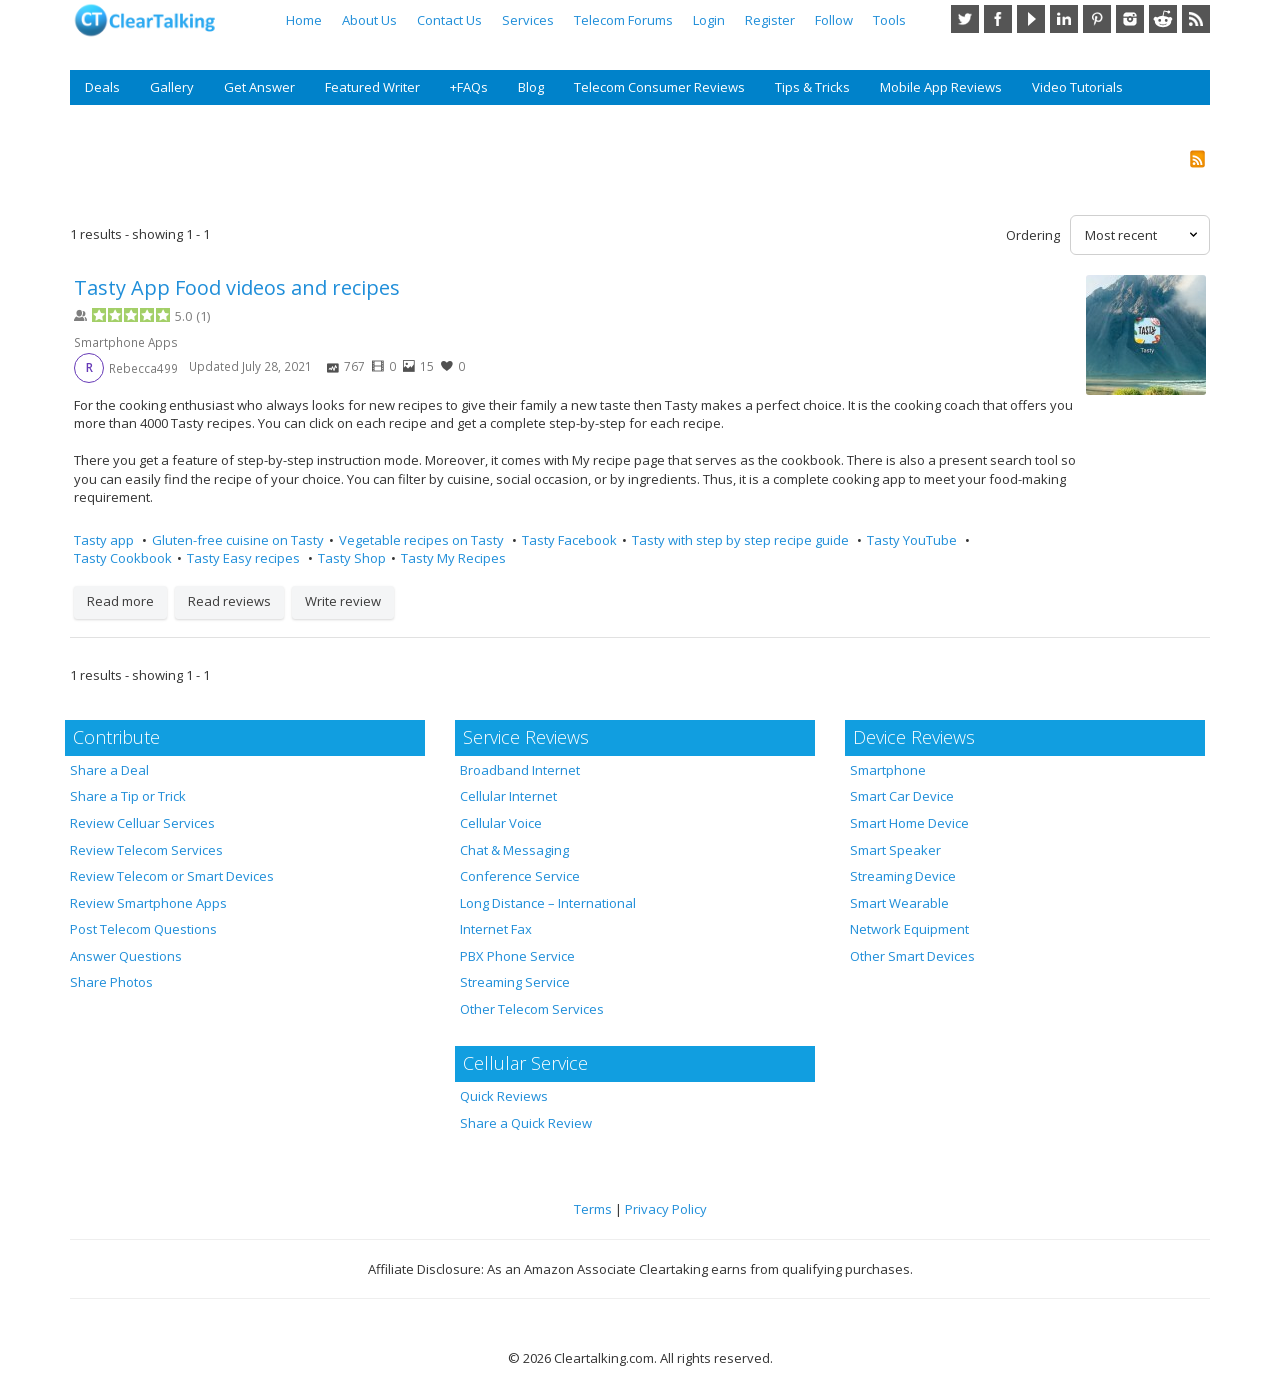  What do you see at coordinates (903, 876) in the screenshot?
I see `Streaming Device` at bounding box center [903, 876].